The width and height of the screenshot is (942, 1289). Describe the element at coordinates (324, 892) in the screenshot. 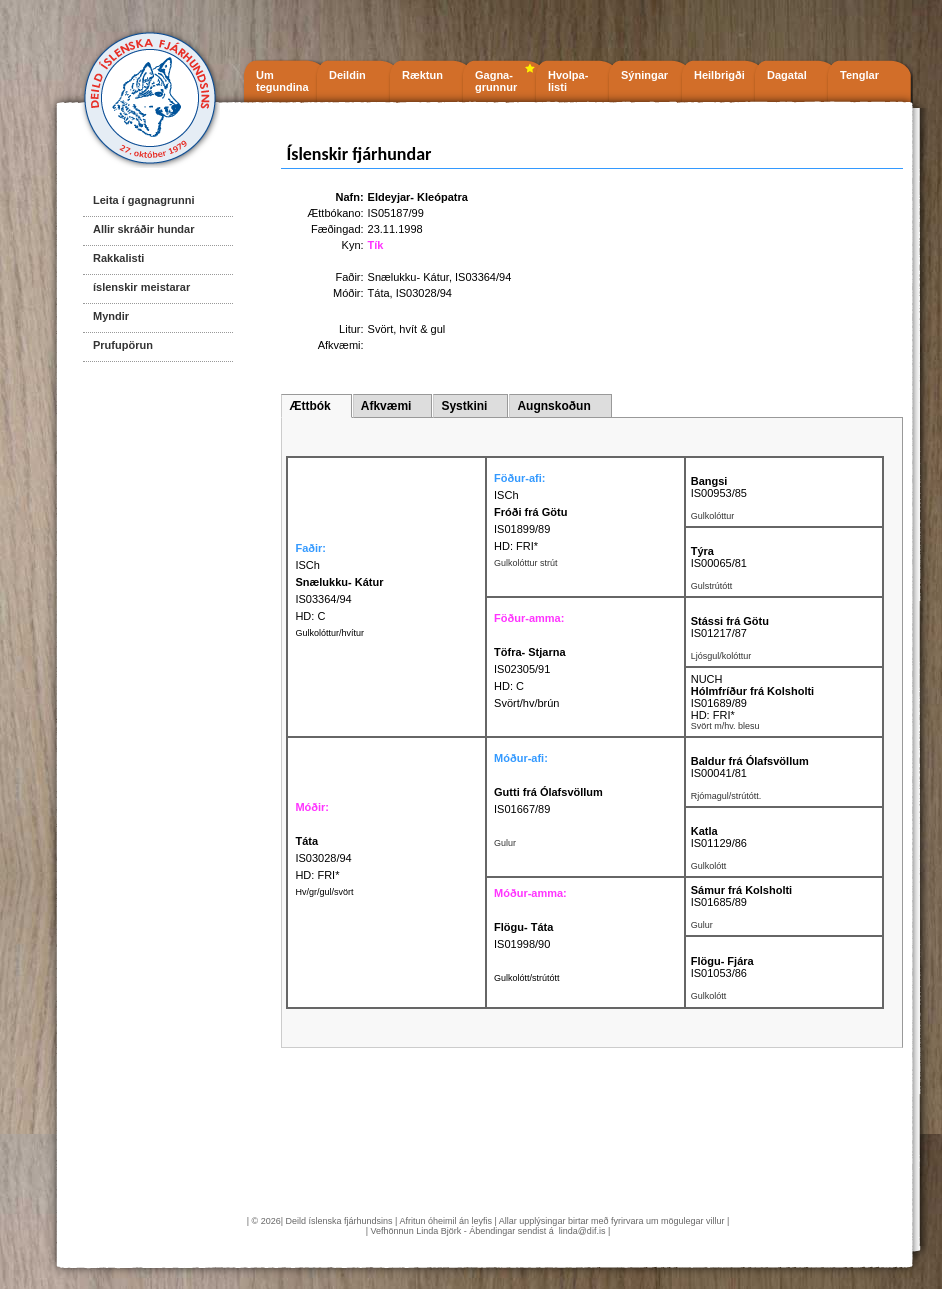

I see `Hv/gr/gul/svört` at that location.